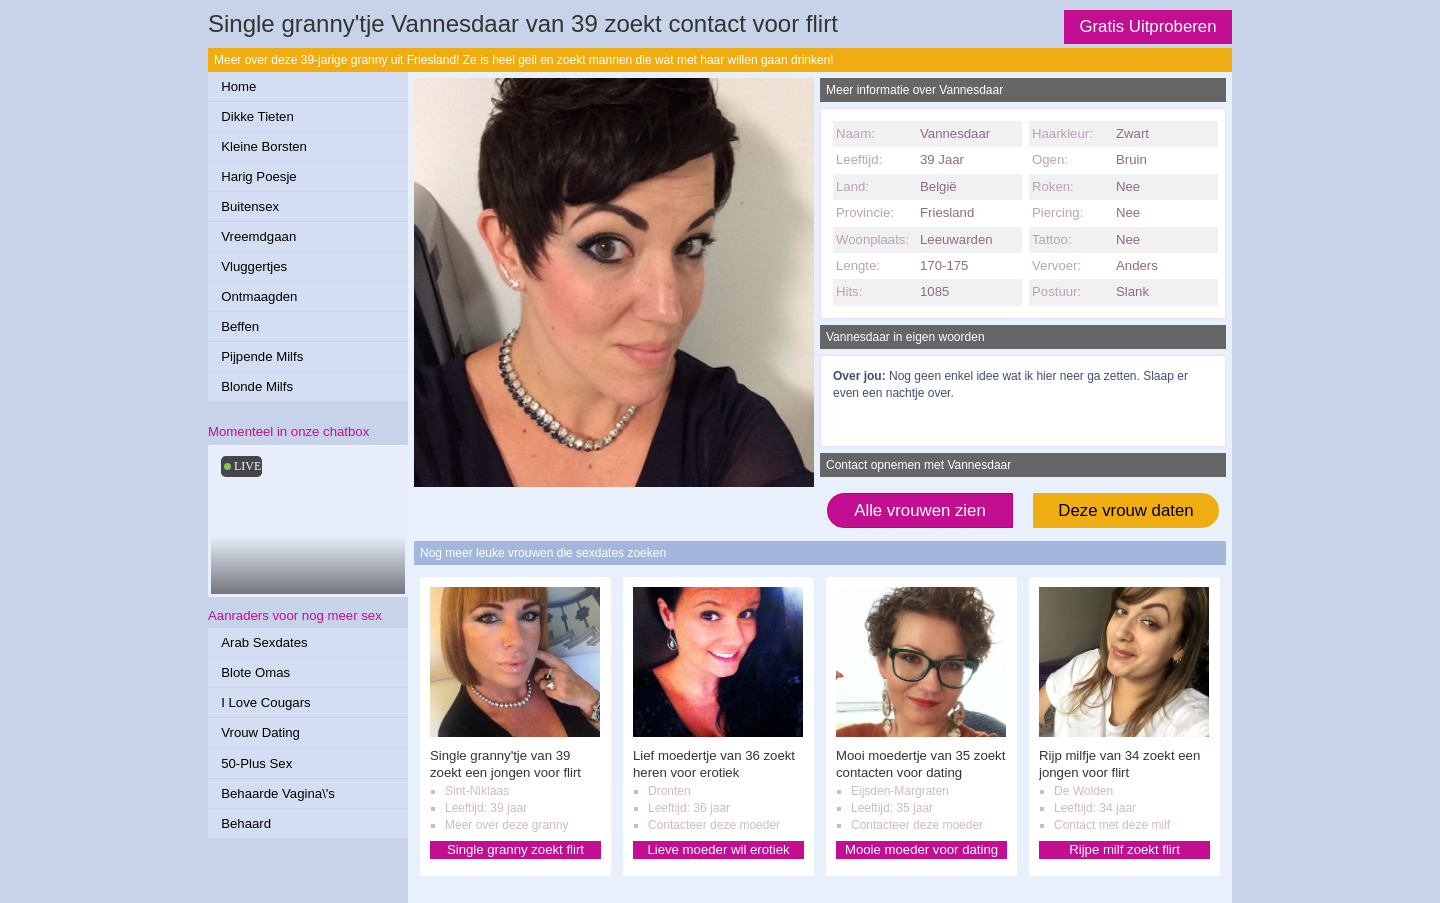 Image resolution: width=1440 pixels, height=903 pixels. What do you see at coordinates (260, 732) in the screenshot?
I see `Vrouw Dating` at bounding box center [260, 732].